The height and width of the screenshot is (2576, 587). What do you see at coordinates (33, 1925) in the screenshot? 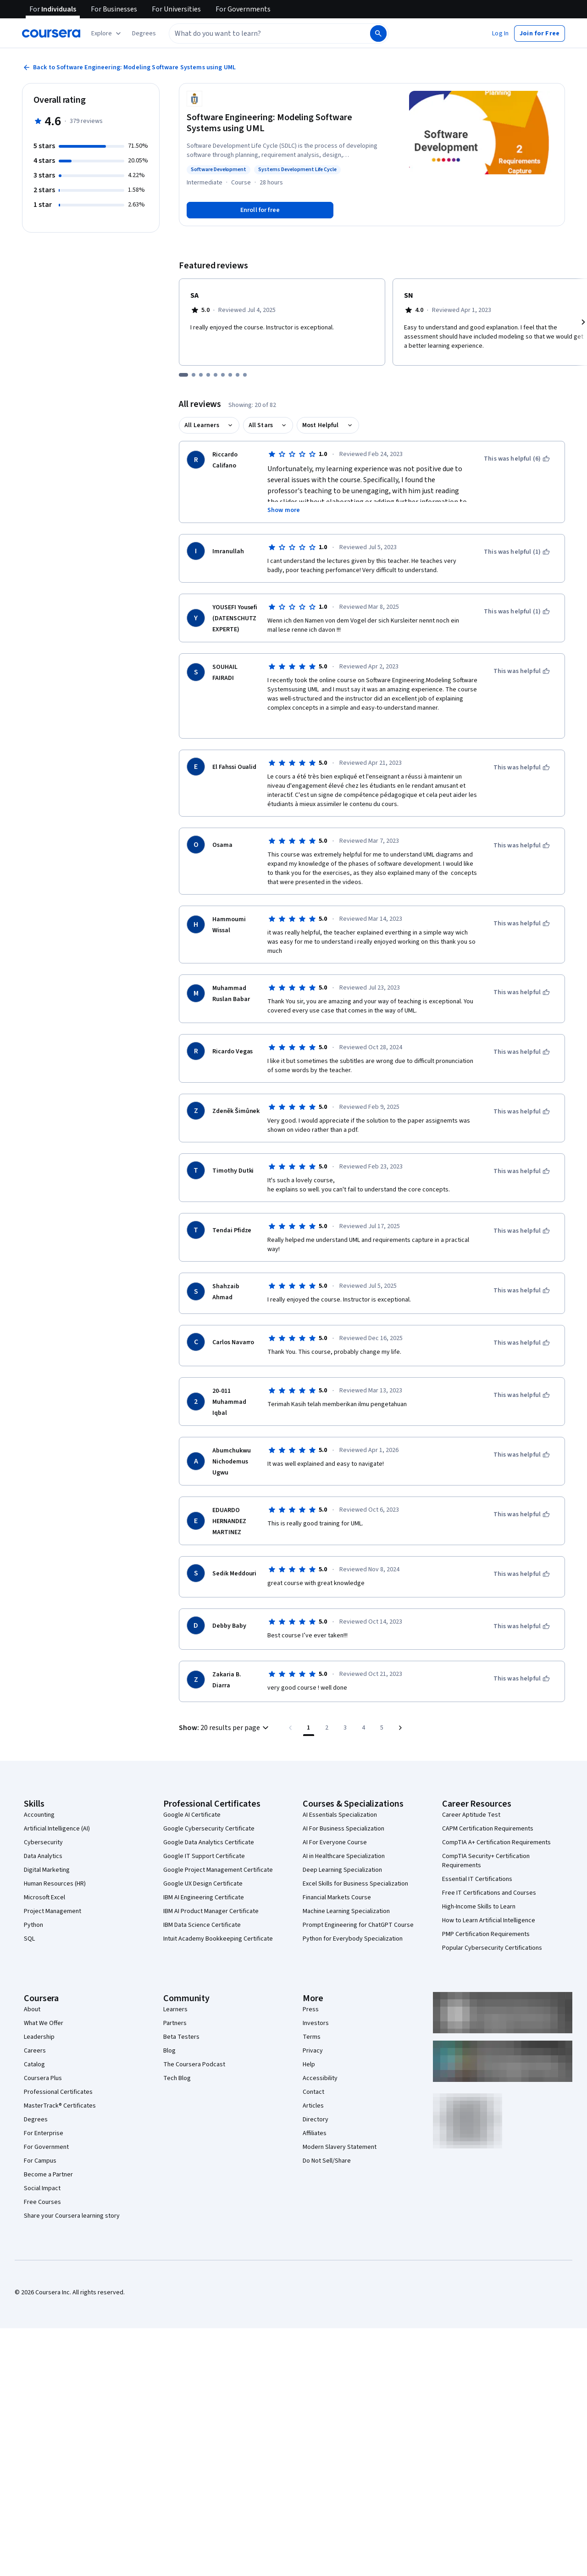
I see `Python` at bounding box center [33, 1925].